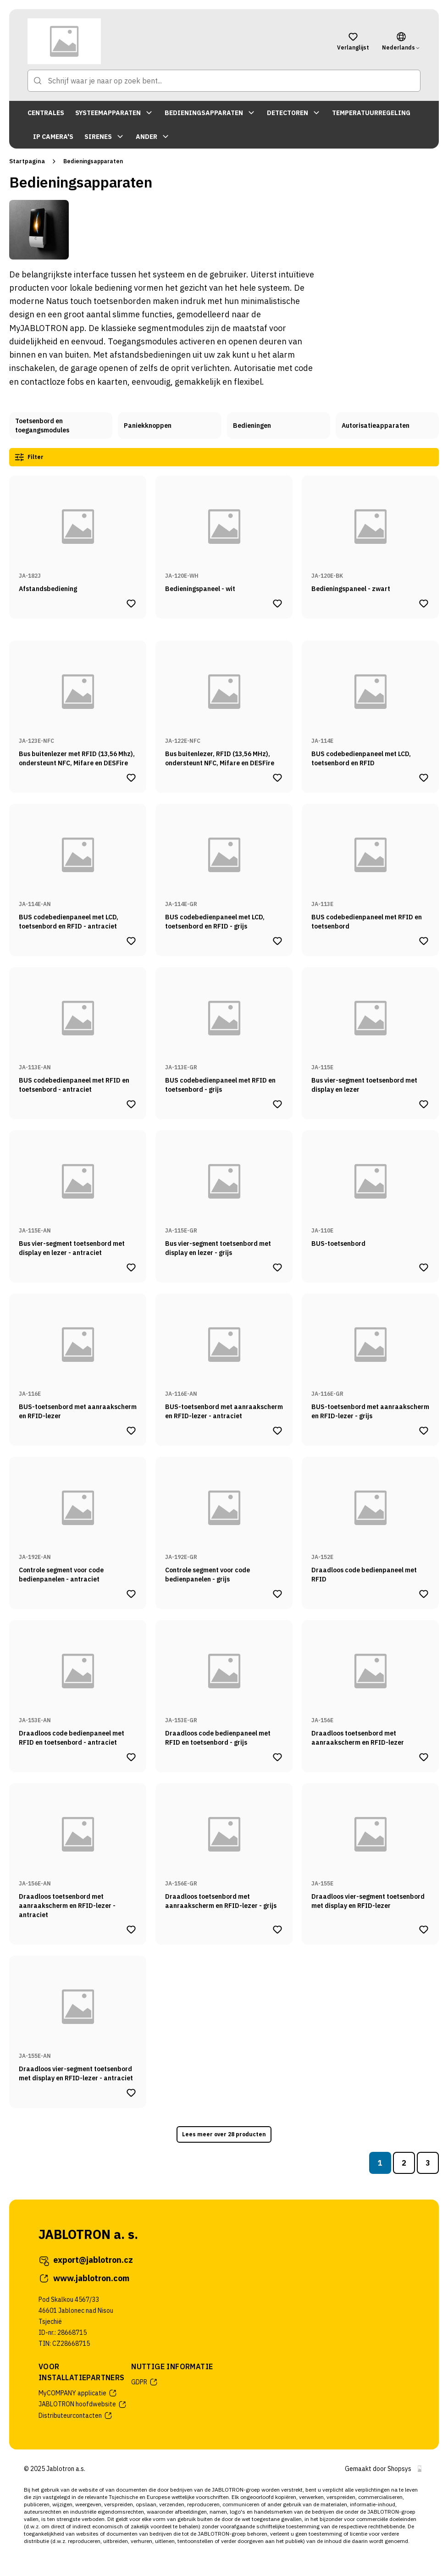  Describe the element at coordinates (277, 1592) in the screenshot. I see `[Product Controle segment voor code bedienpanelen - grijs toevoegen aan verlanglijst]` at that location.